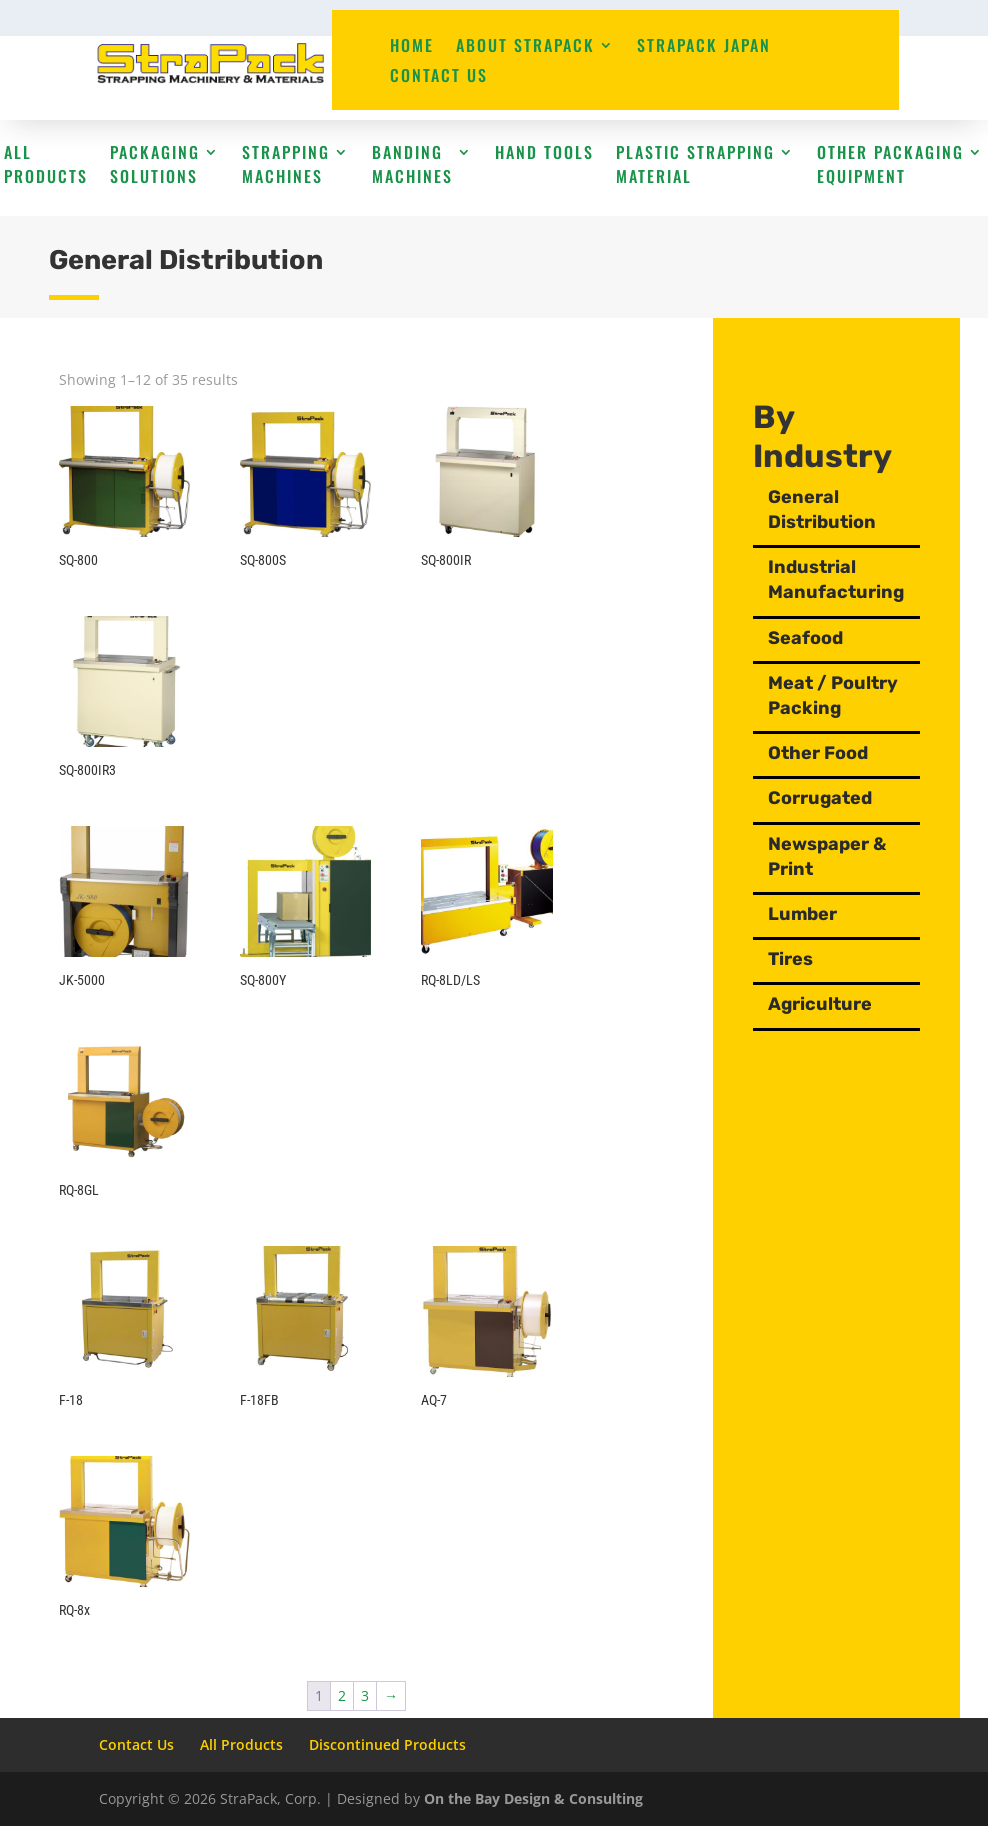  What do you see at coordinates (846, 753) in the screenshot?
I see `Other Food` at bounding box center [846, 753].